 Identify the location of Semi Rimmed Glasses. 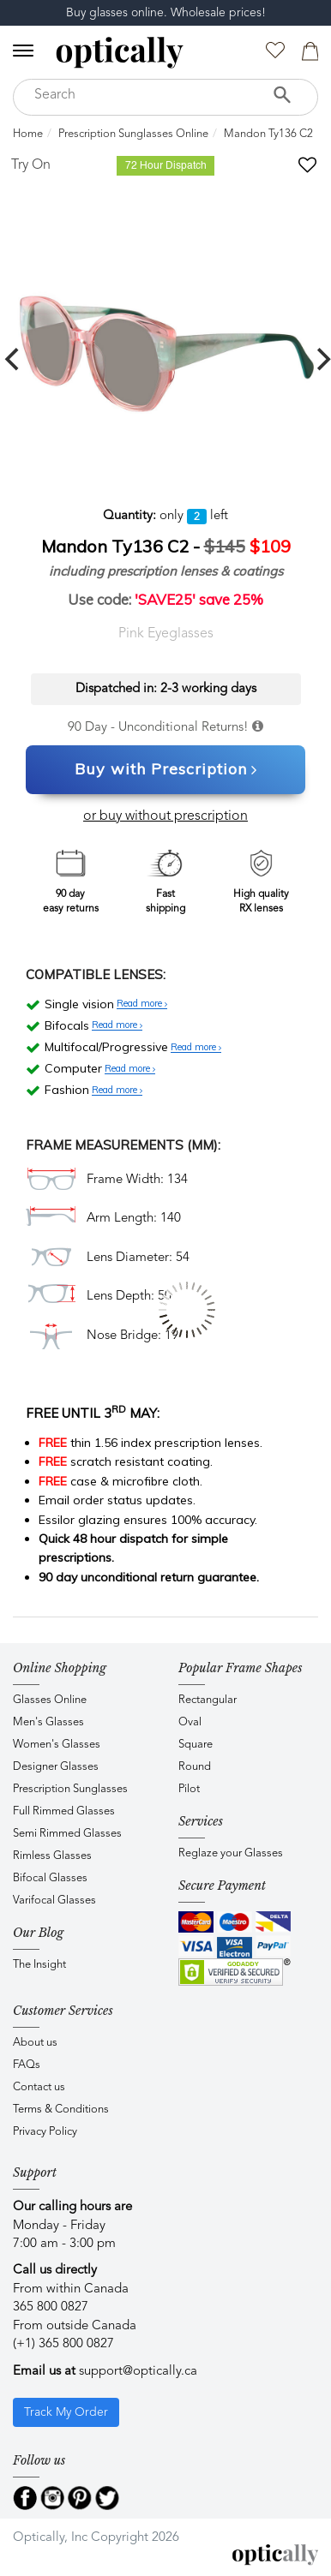
(67, 1833).